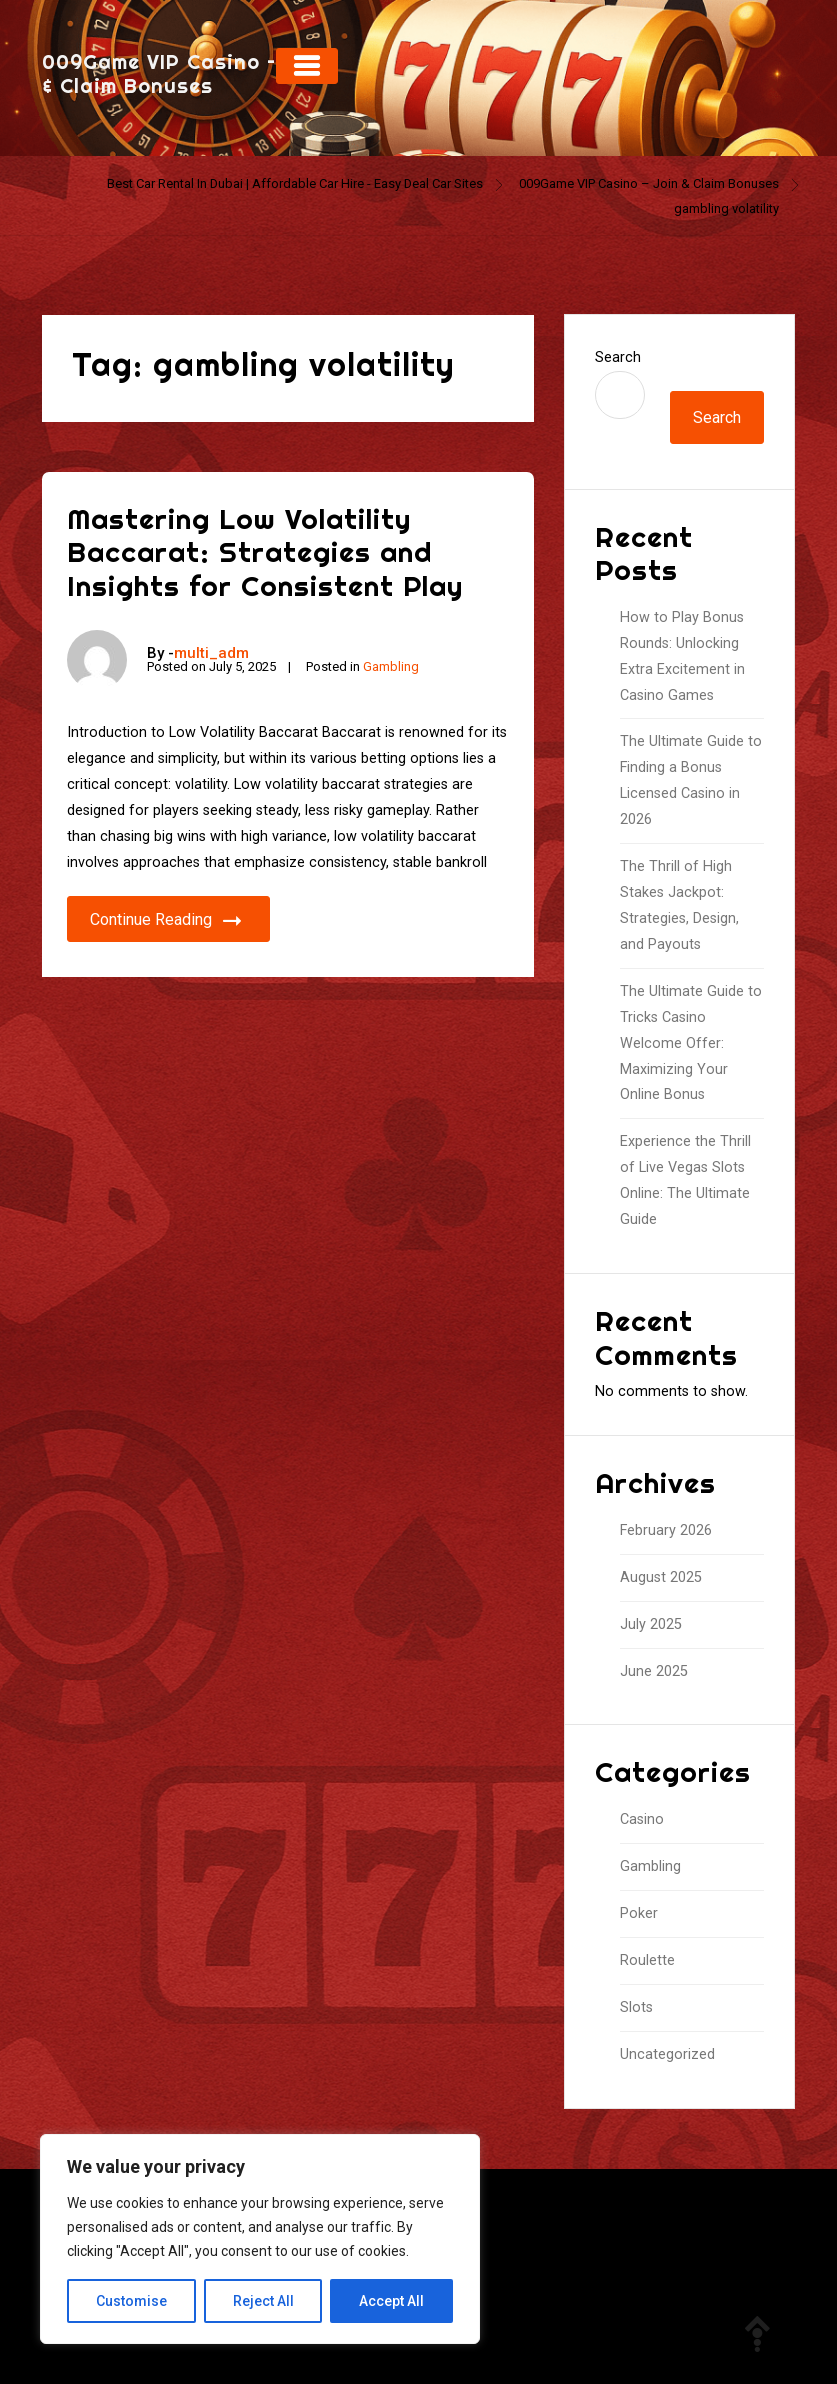 The height and width of the screenshot is (2384, 837). Describe the element at coordinates (651, 1624) in the screenshot. I see `July 2025` at that location.